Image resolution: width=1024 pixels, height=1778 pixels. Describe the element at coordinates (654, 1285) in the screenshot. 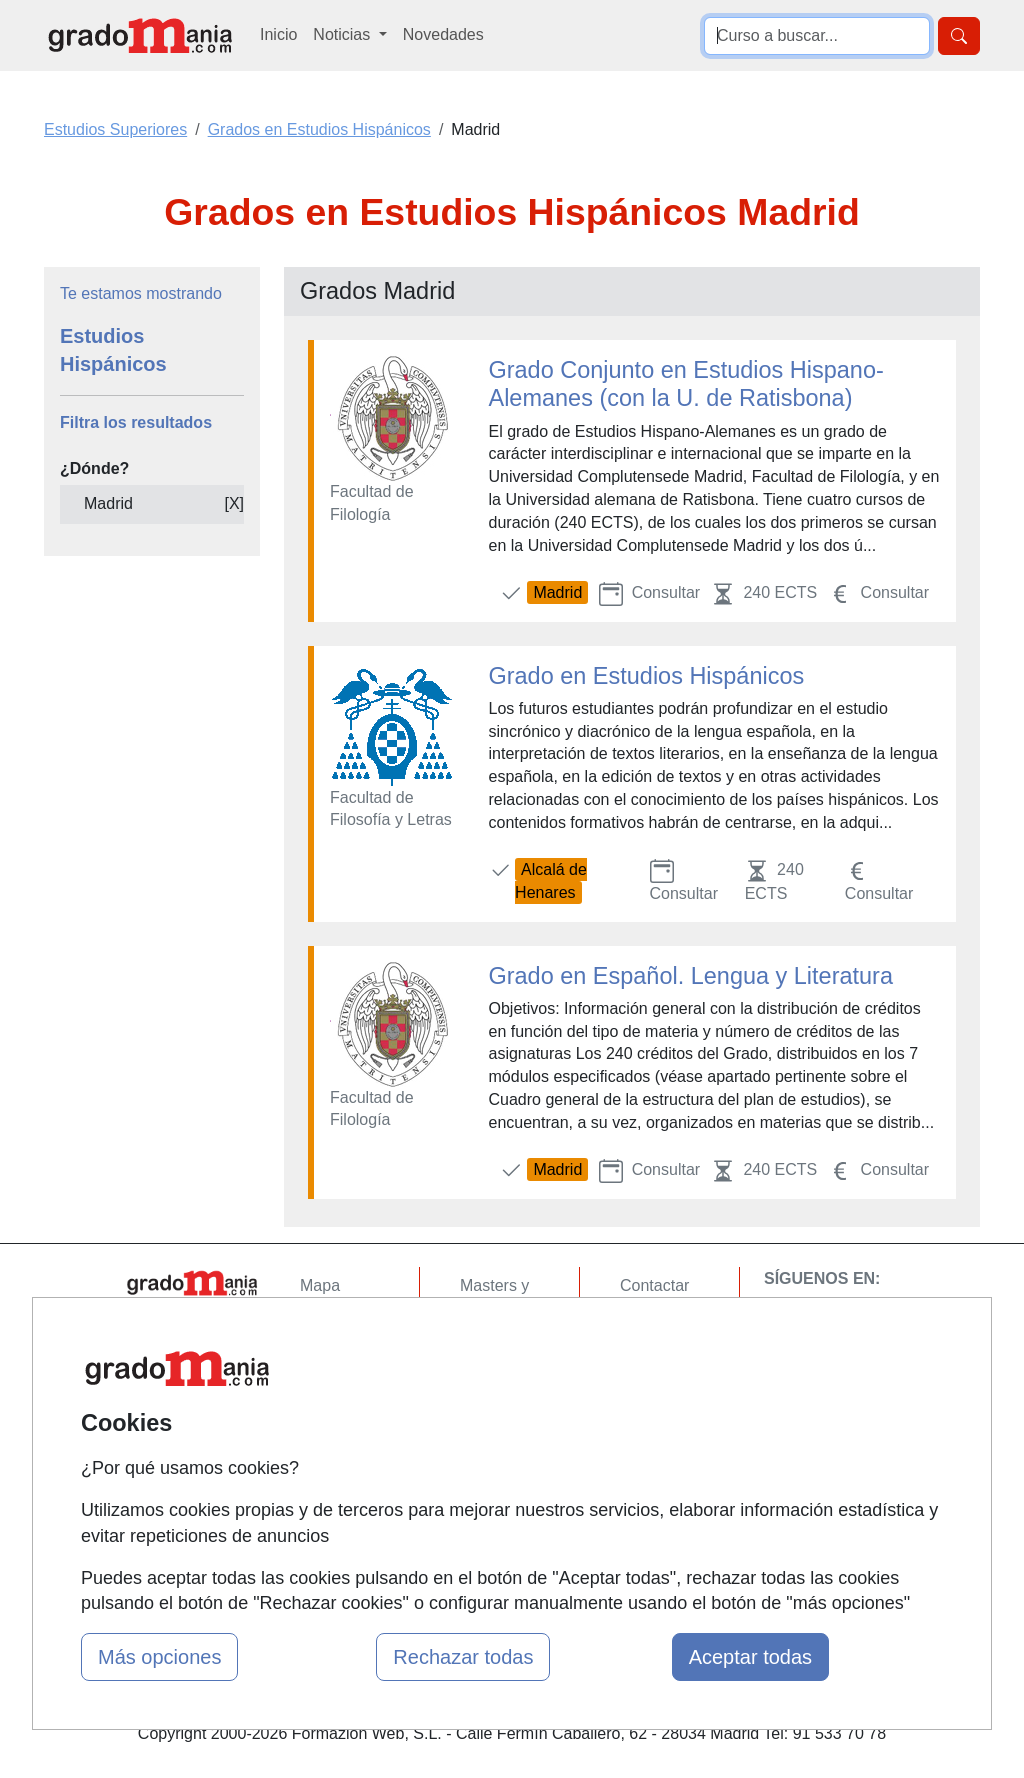

I see `Contactar` at that location.